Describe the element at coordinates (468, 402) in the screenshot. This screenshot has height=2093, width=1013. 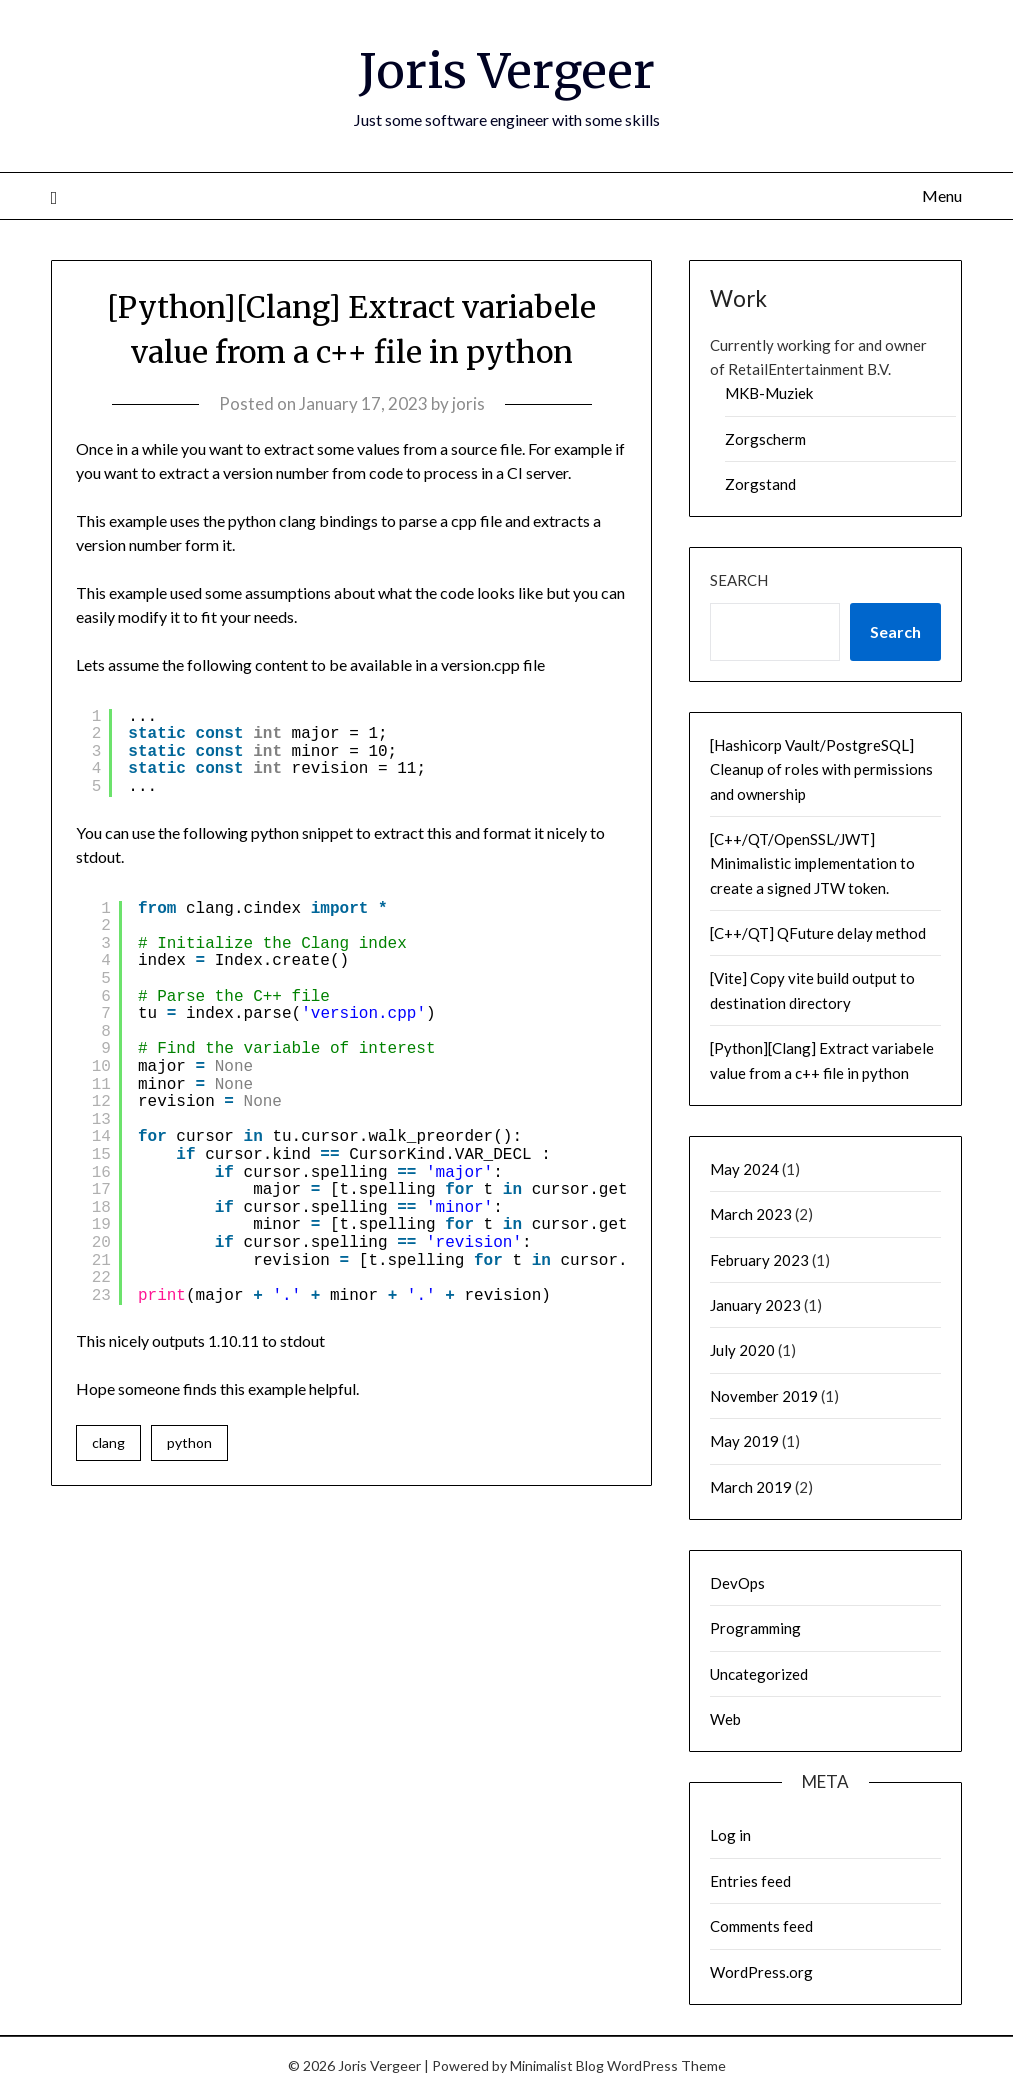
I see `joris` at that location.